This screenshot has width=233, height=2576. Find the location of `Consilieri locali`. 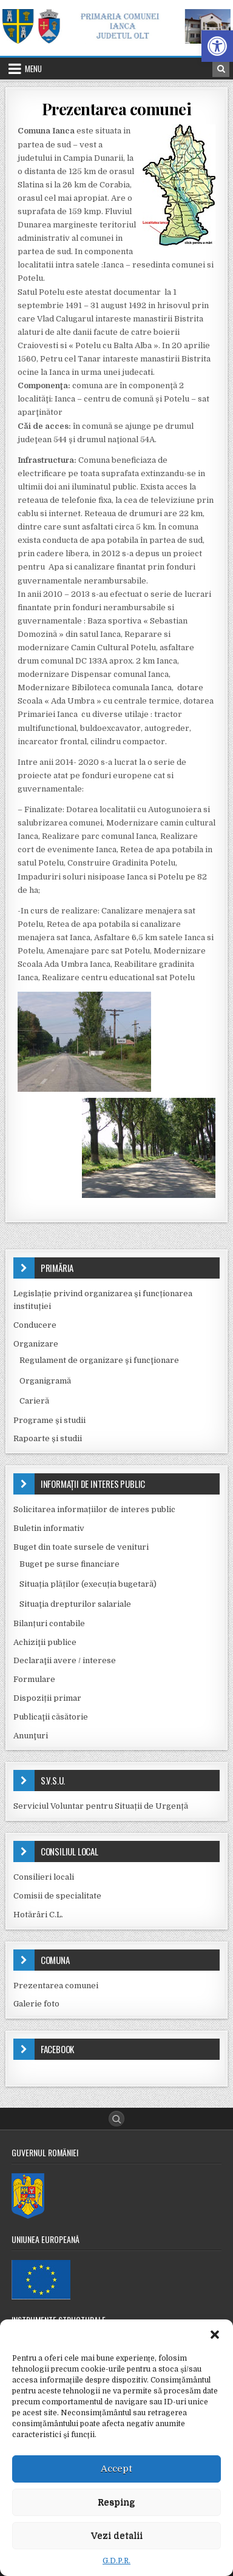

Consilieri locali is located at coordinates (43, 1877).